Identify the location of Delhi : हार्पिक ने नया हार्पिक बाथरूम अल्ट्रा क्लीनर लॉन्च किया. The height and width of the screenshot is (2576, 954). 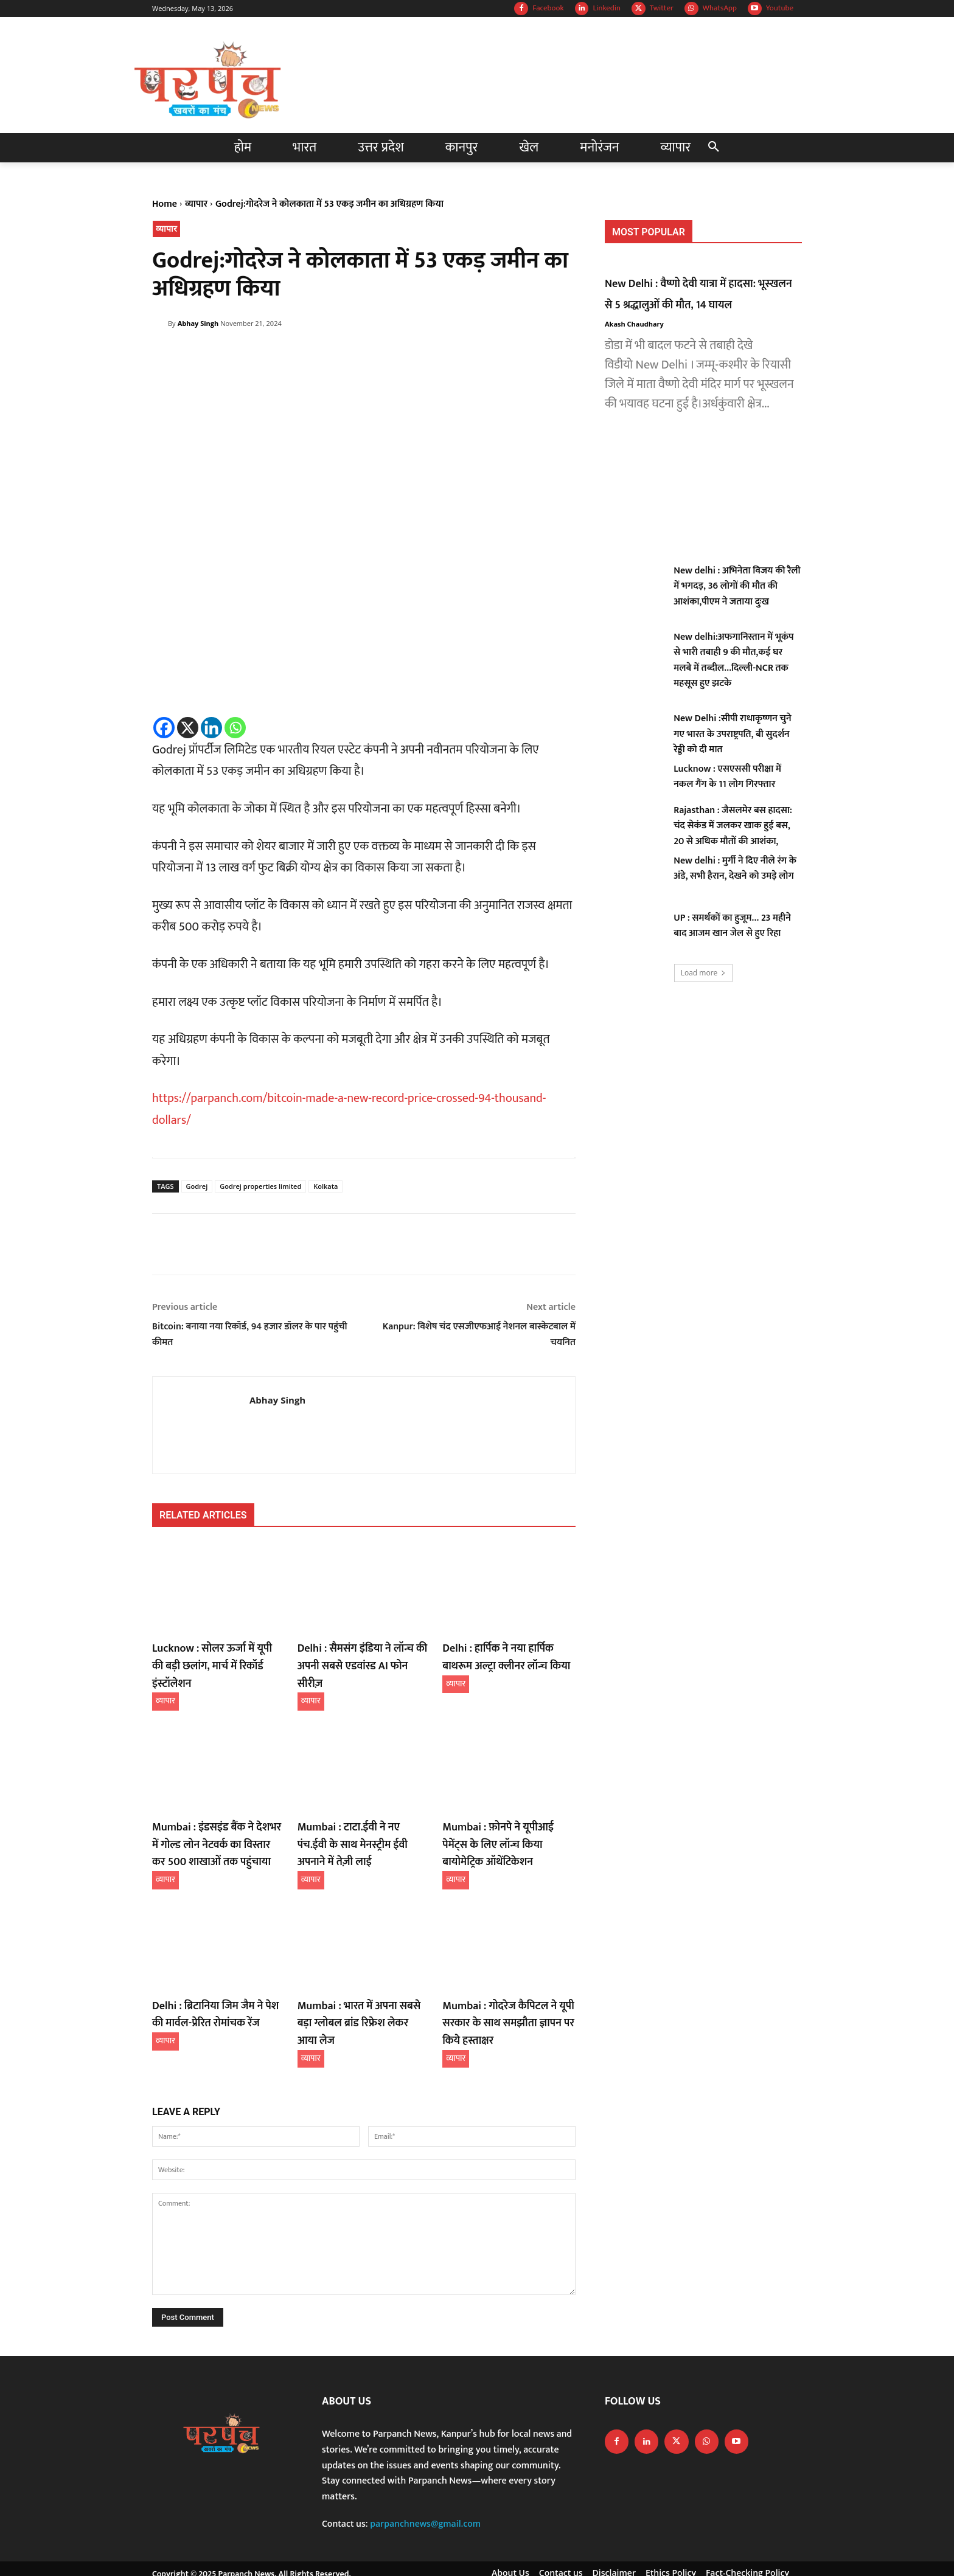
(505, 1655).